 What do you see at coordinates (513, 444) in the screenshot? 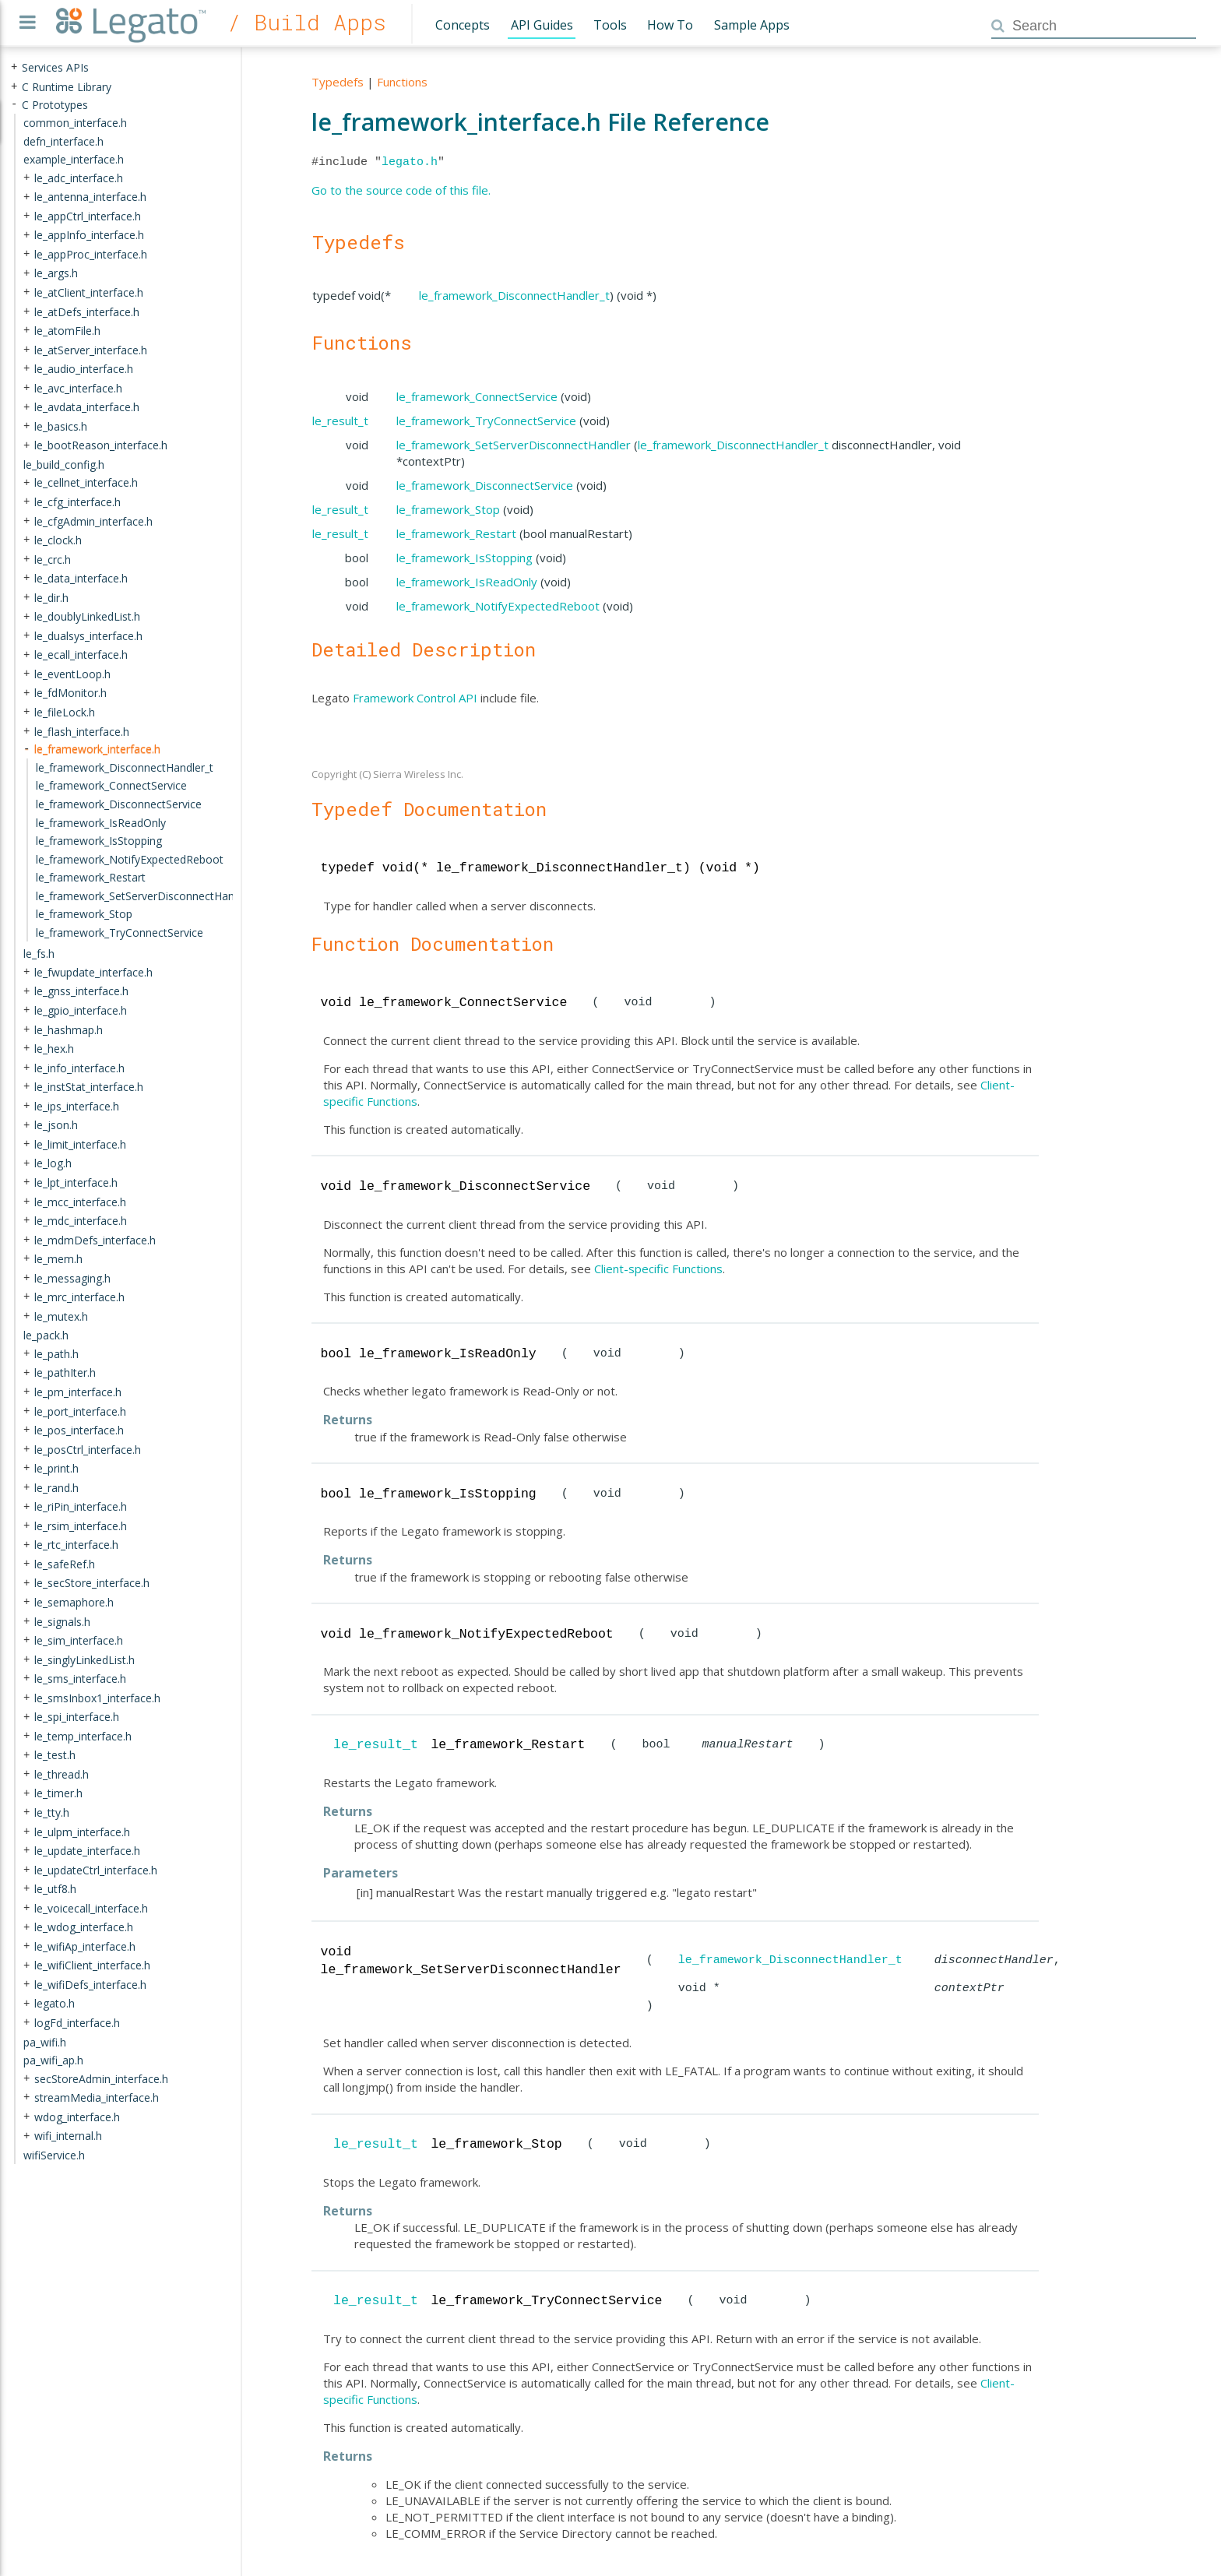
I see `le_framework_SetServerDisconnectHandler` at bounding box center [513, 444].